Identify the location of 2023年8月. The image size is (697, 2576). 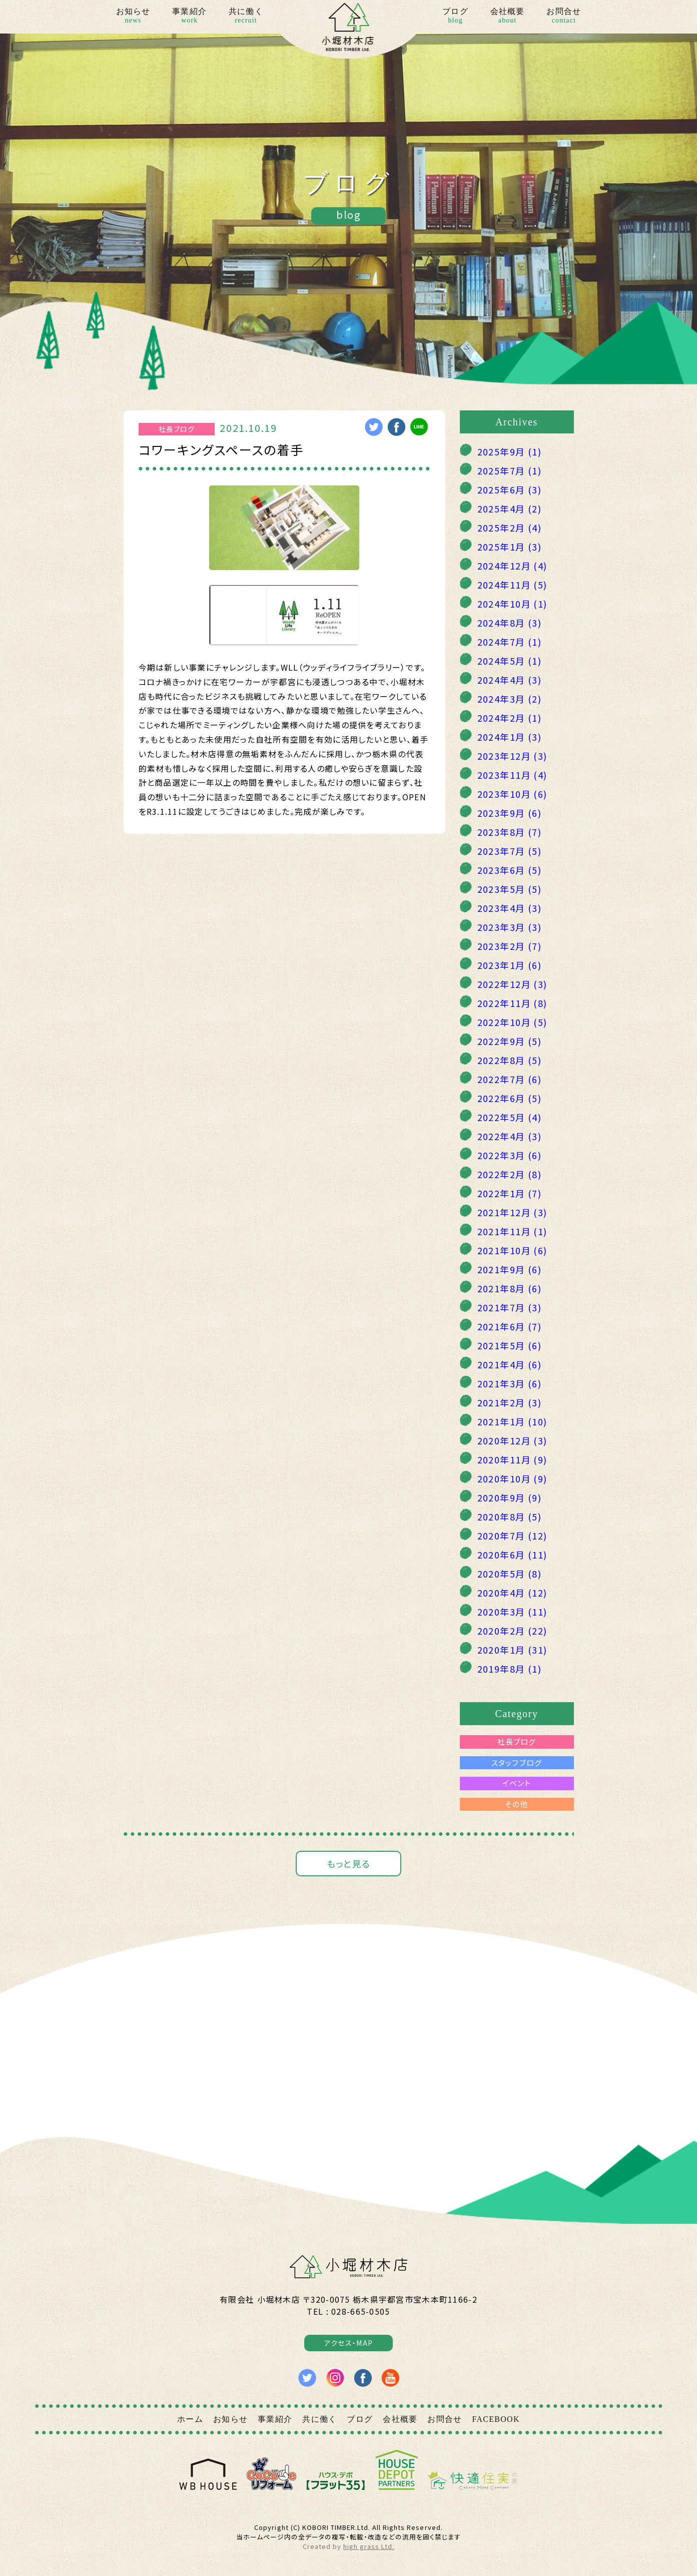
(509, 831).